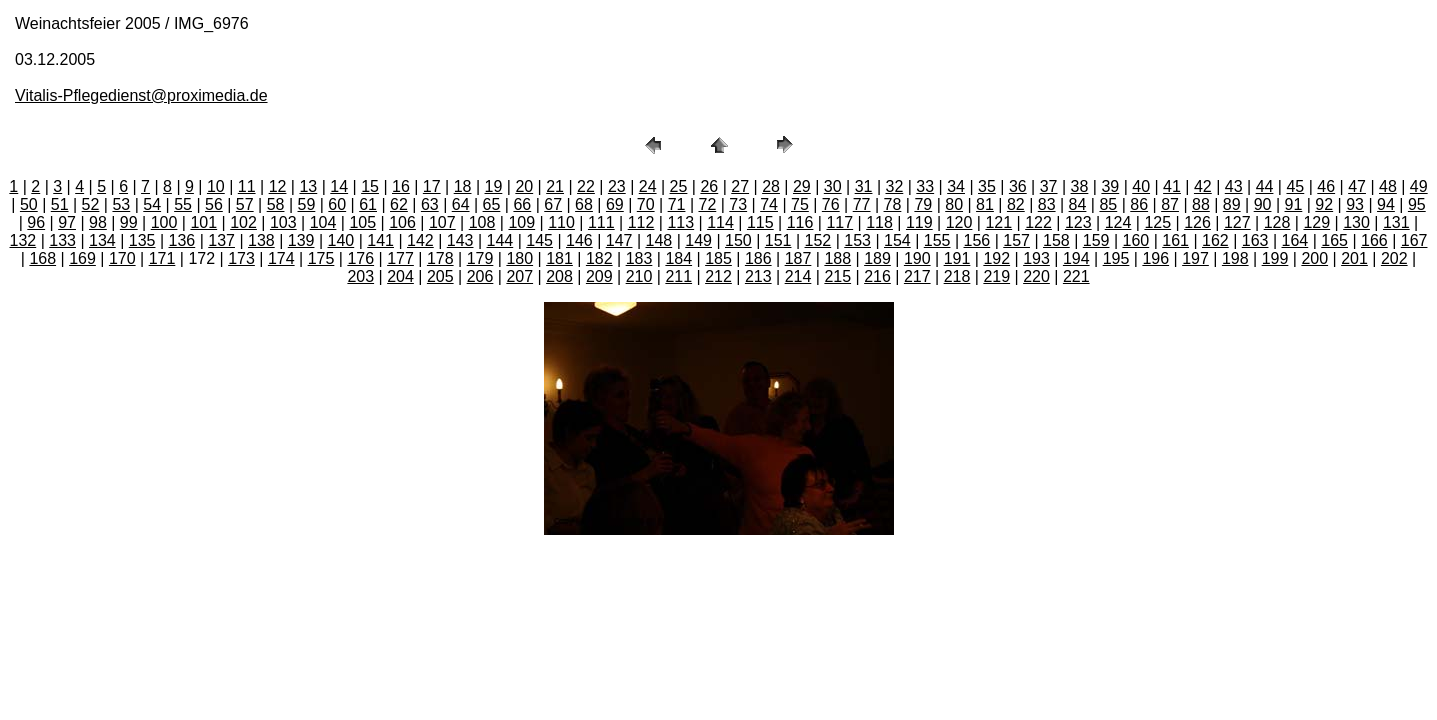 The image size is (1437, 720). Describe the element at coordinates (102, 240) in the screenshot. I see `134` at that location.